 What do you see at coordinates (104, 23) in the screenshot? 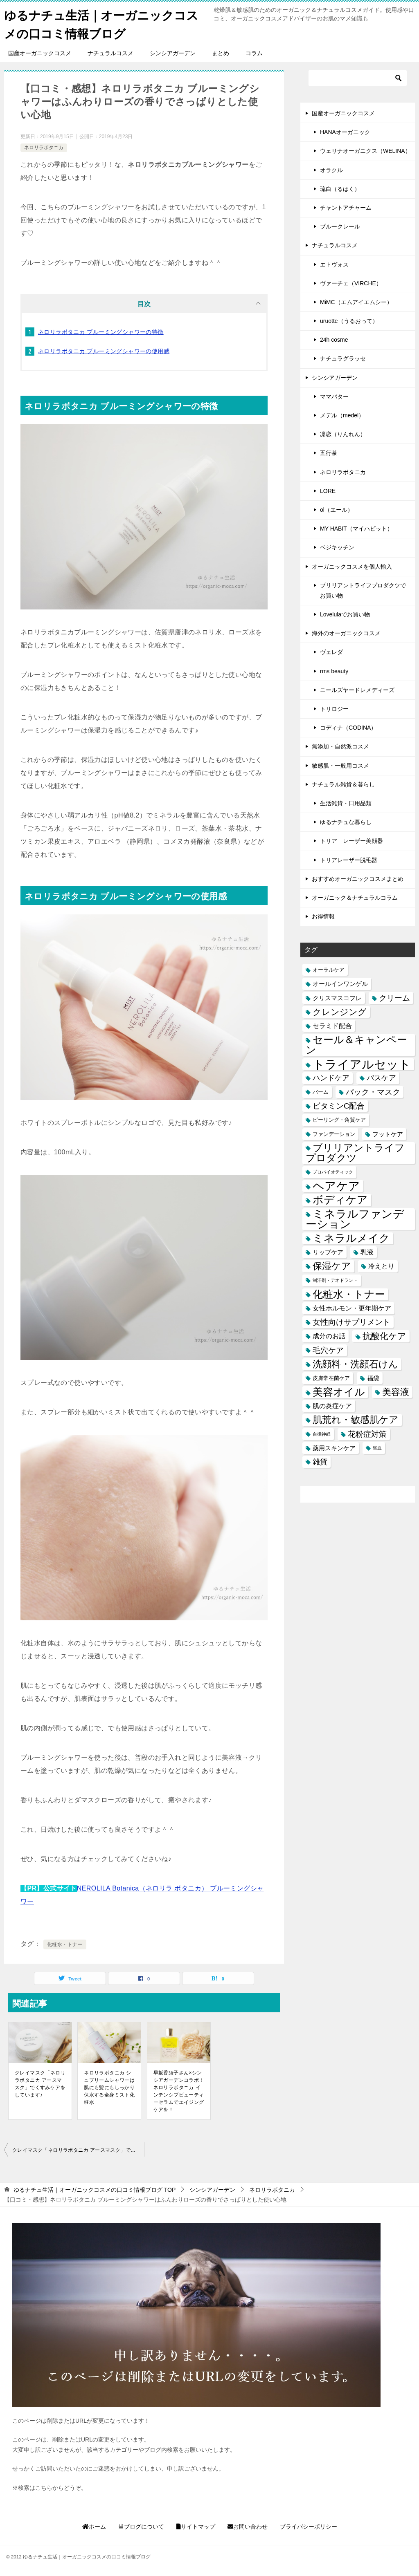
I see `ゆるナチュ生活｜オーガニックコスメの口コミ情報ブログ` at bounding box center [104, 23].